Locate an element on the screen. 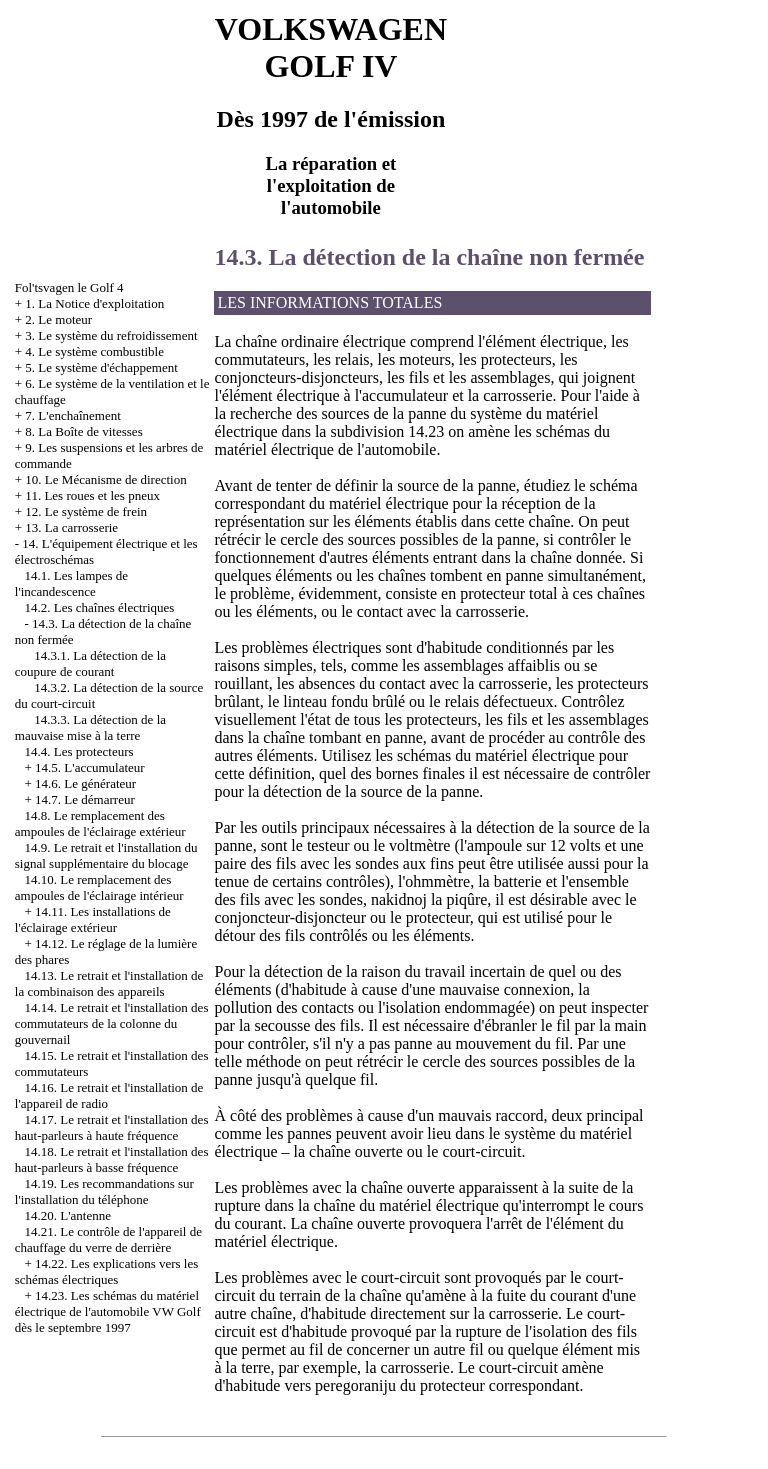  12. Le système de frein is located at coordinates (86, 511).